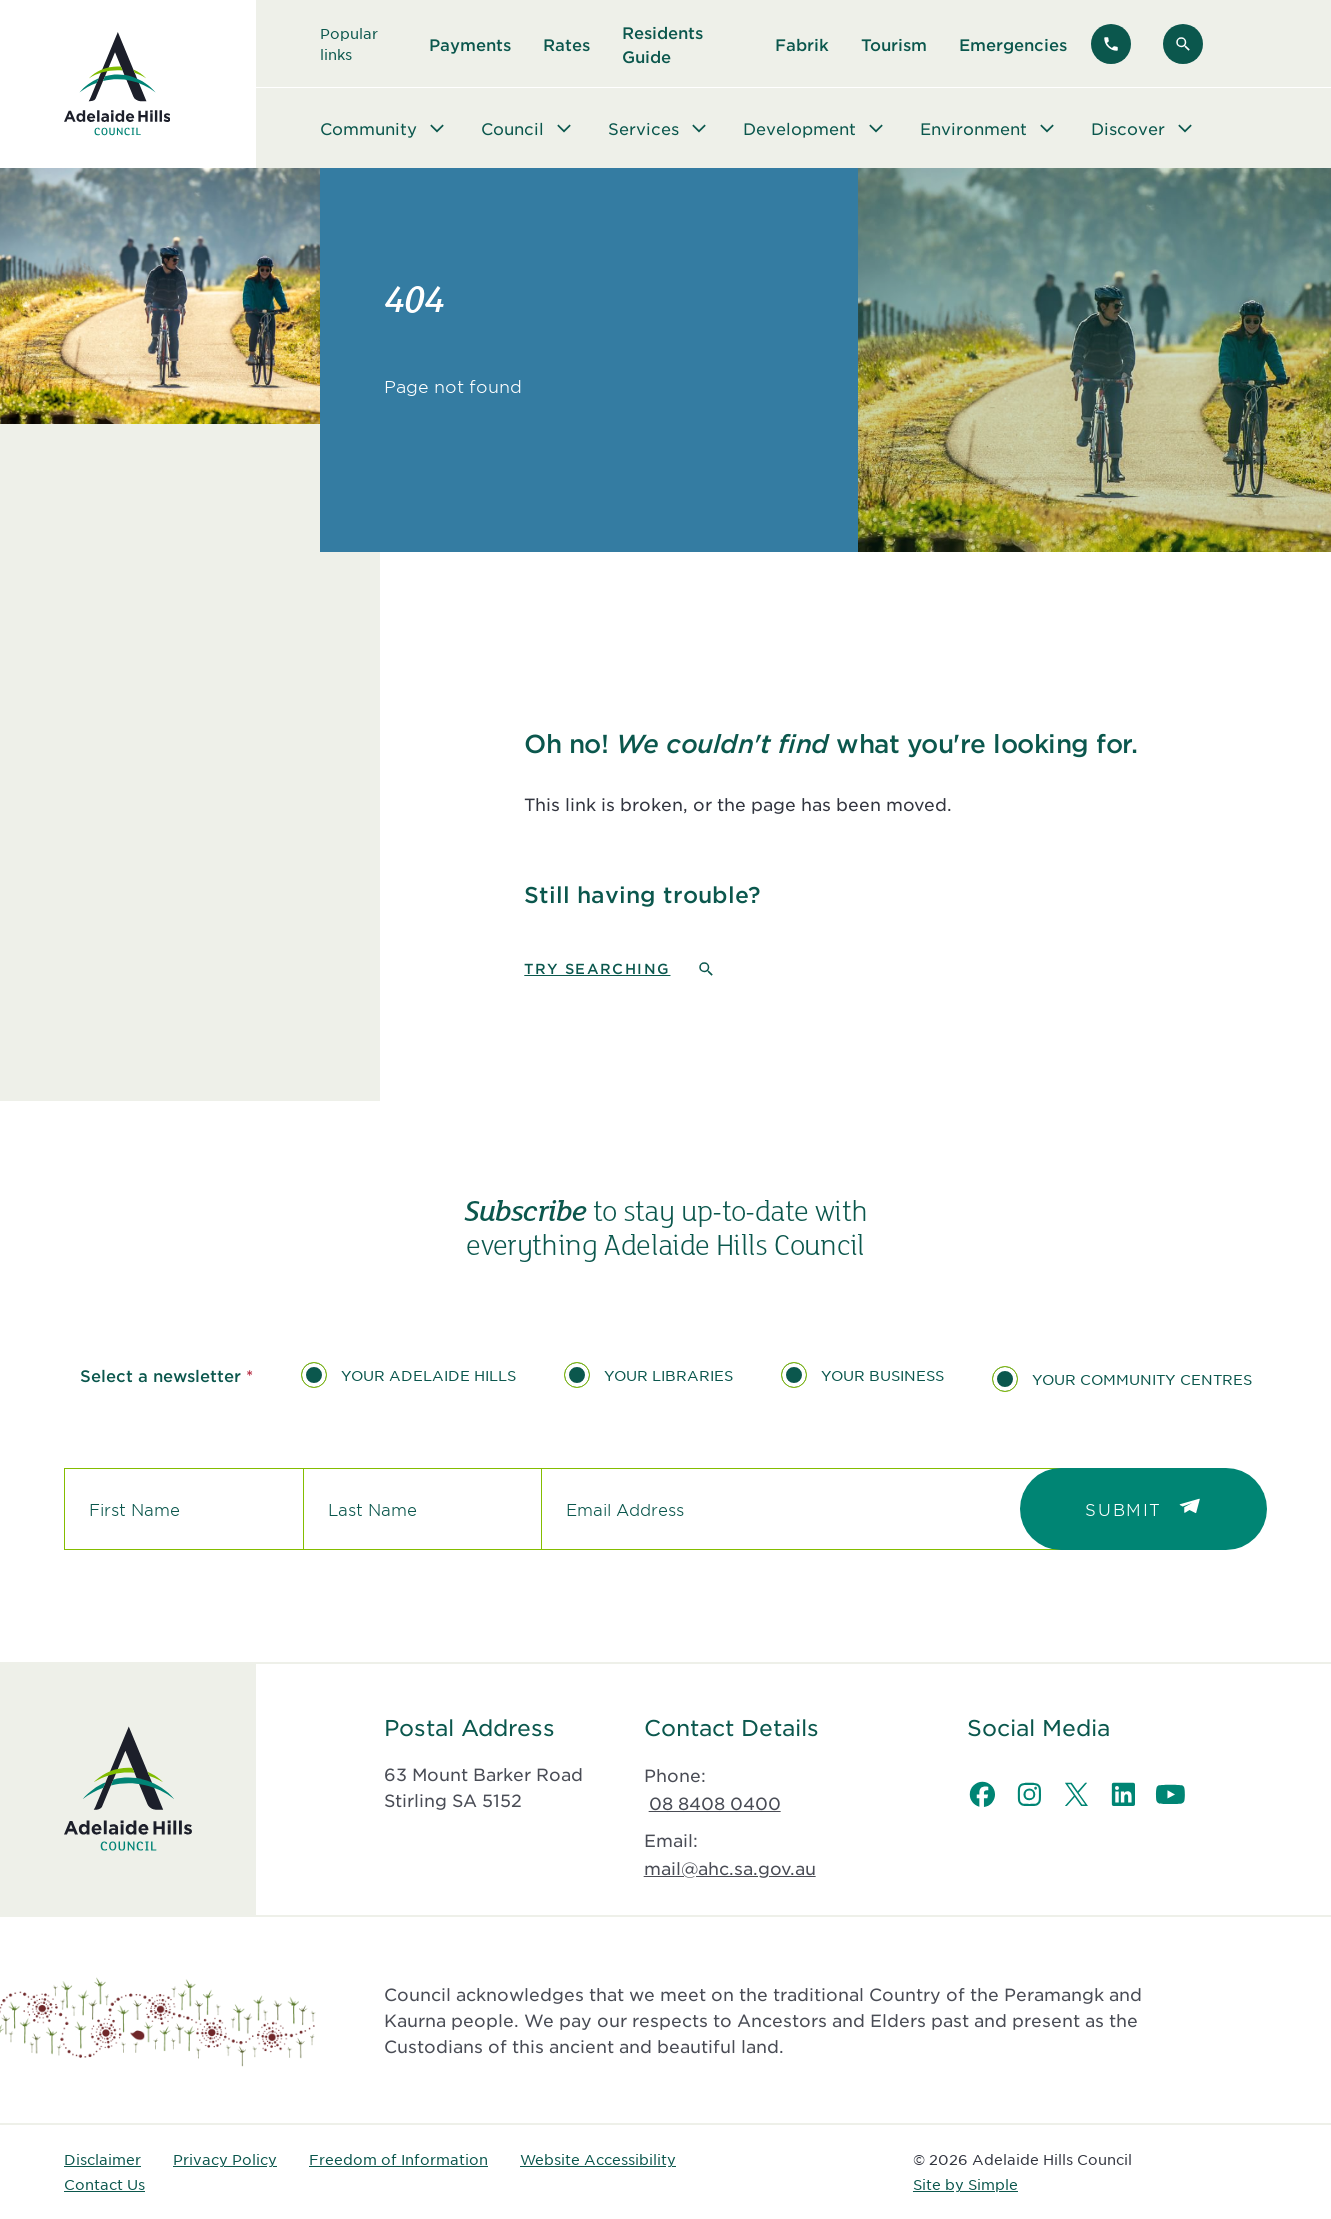 The image size is (1331, 2219). I want to click on Website Accessibility, so click(598, 2159).